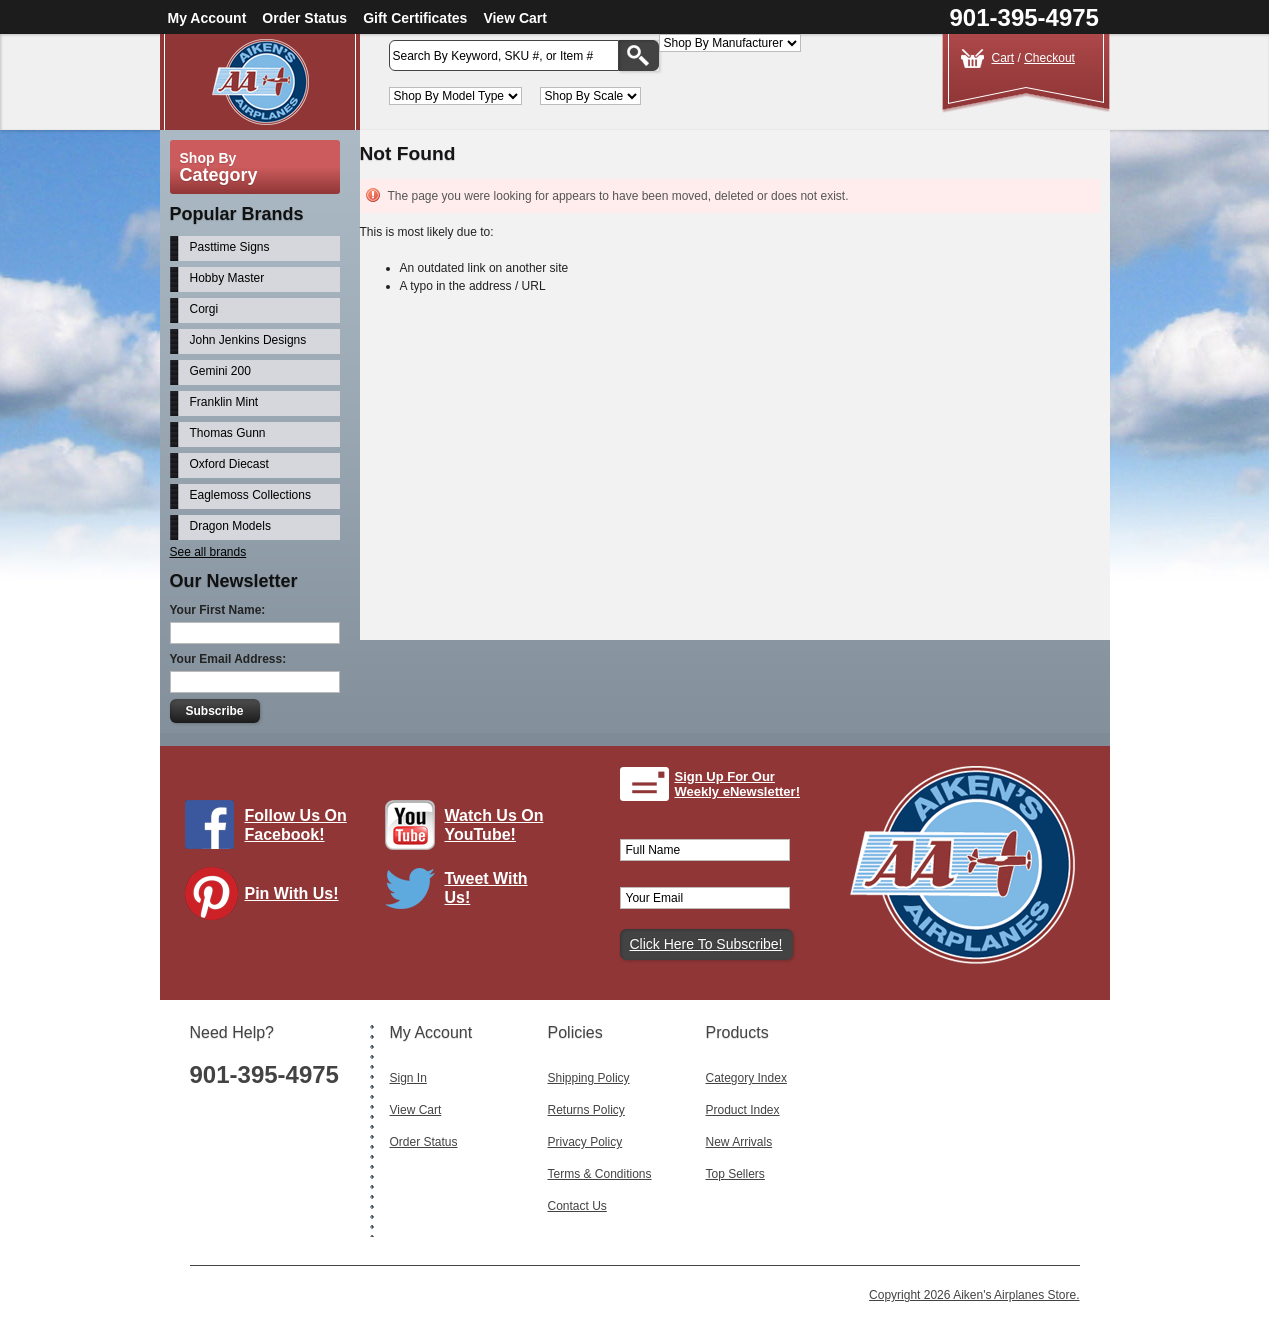 The image size is (1269, 1325). What do you see at coordinates (408, 1078) in the screenshot?
I see `Sign In` at bounding box center [408, 1078].